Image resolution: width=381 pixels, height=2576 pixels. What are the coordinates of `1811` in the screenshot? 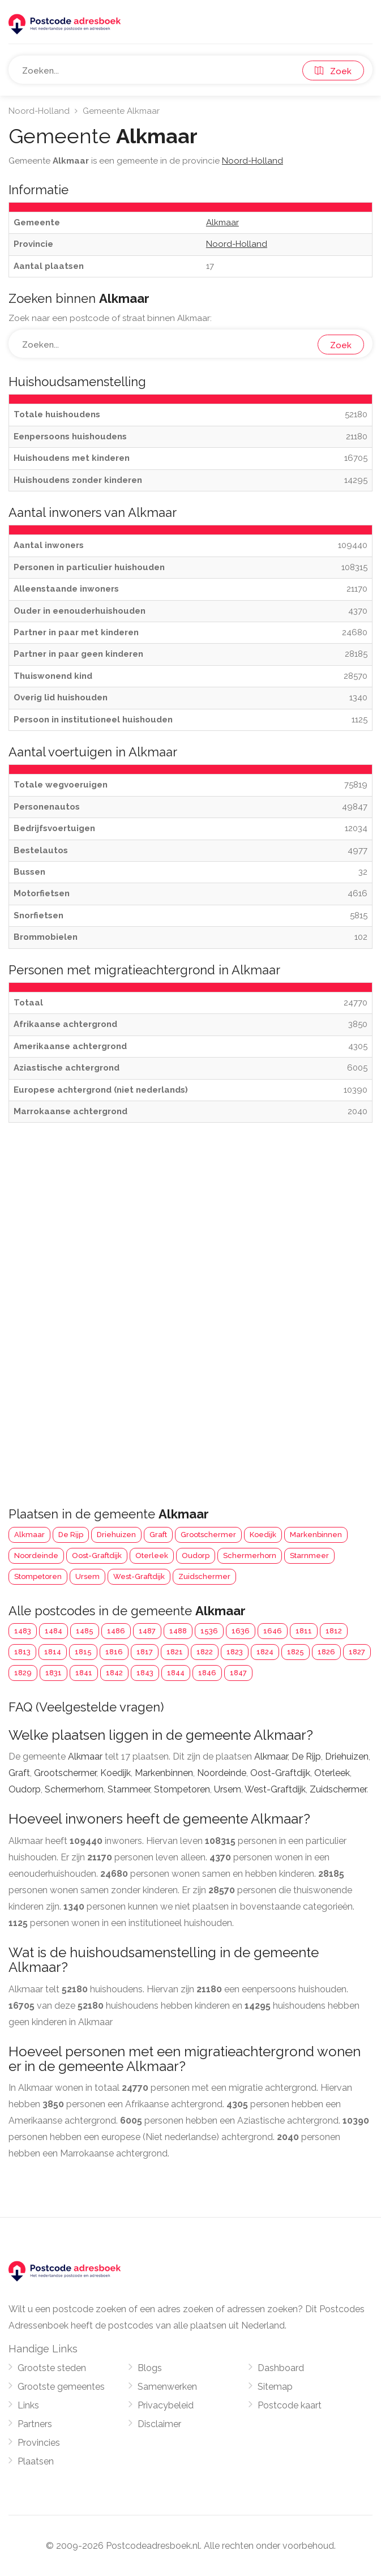 It's located at (304, 1631).